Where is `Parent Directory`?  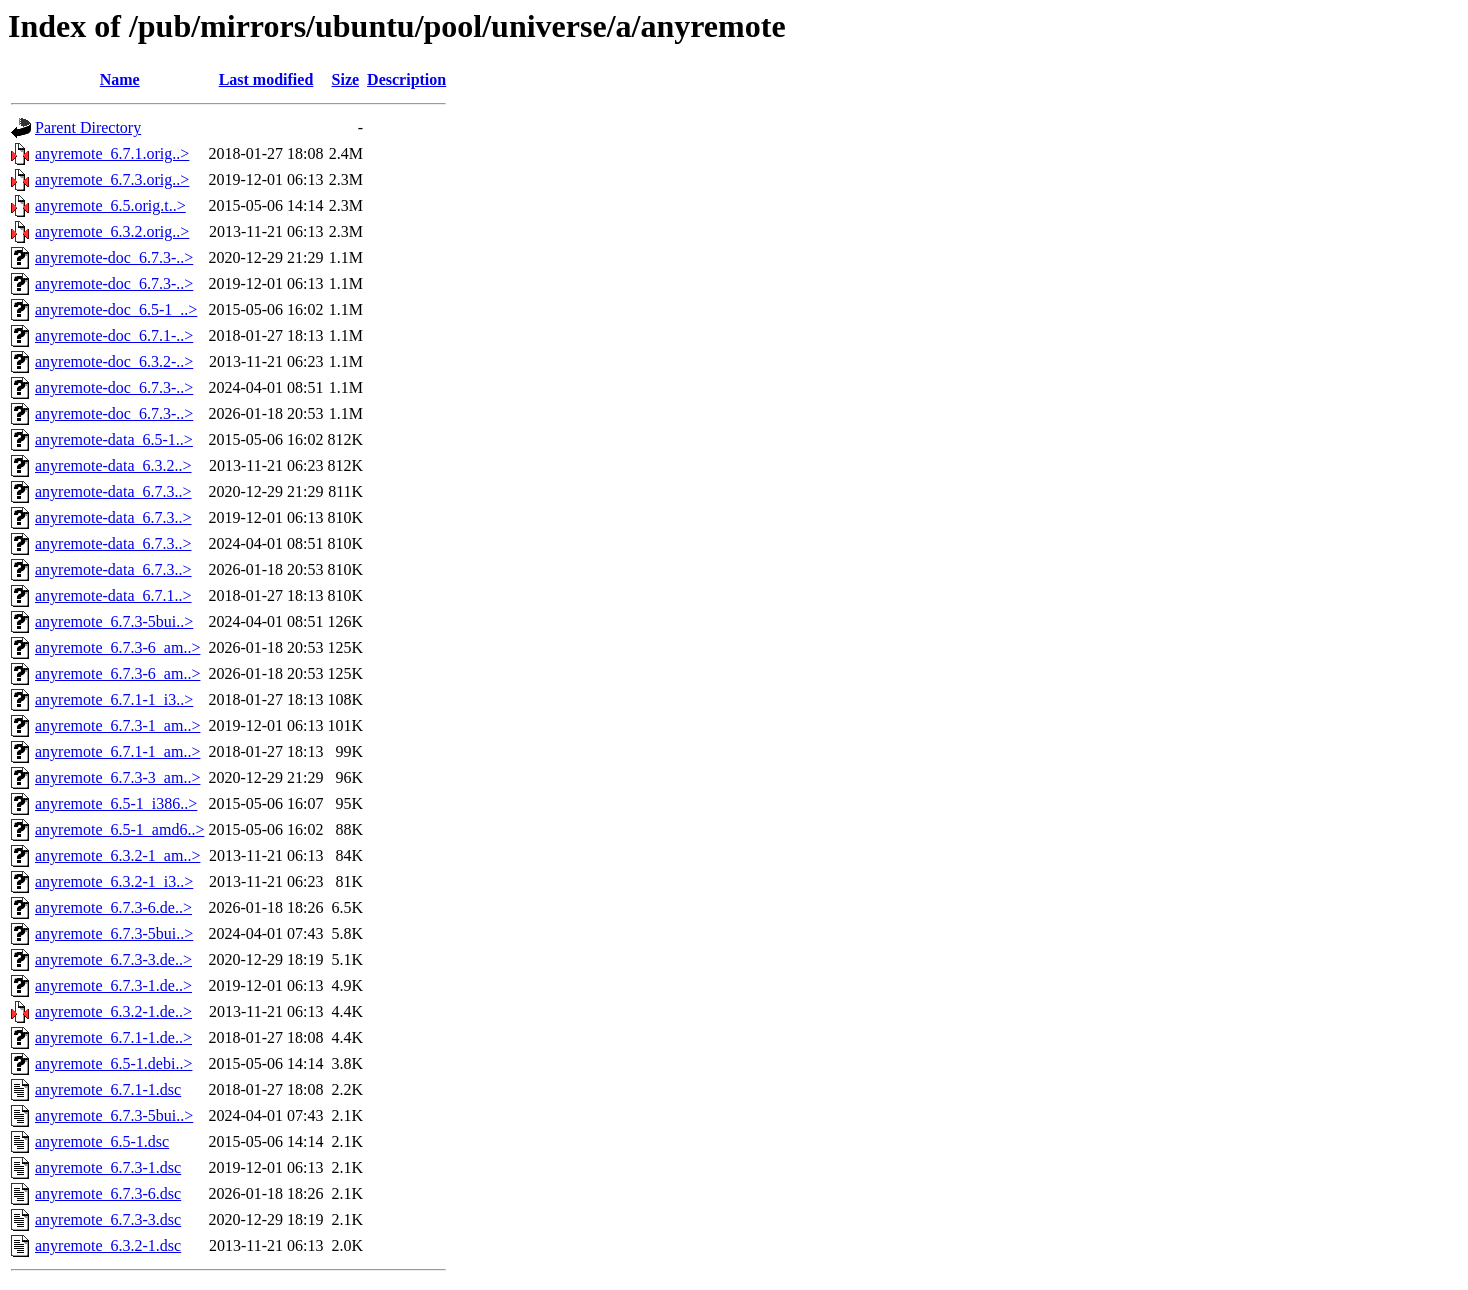
Parent Directory is located at coordinates (88, 127).